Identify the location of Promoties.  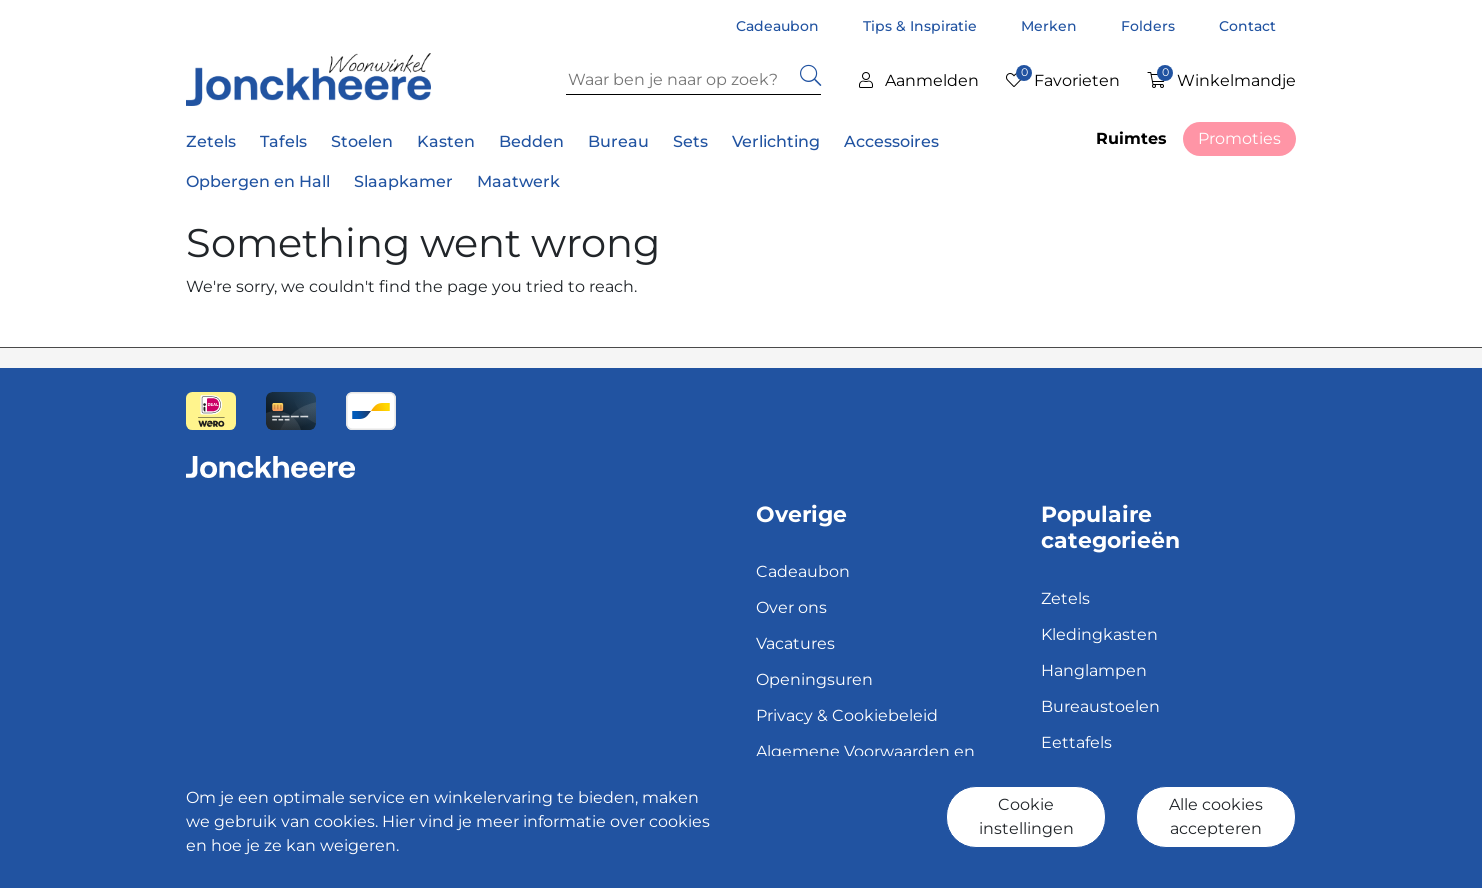
(1239, 138).